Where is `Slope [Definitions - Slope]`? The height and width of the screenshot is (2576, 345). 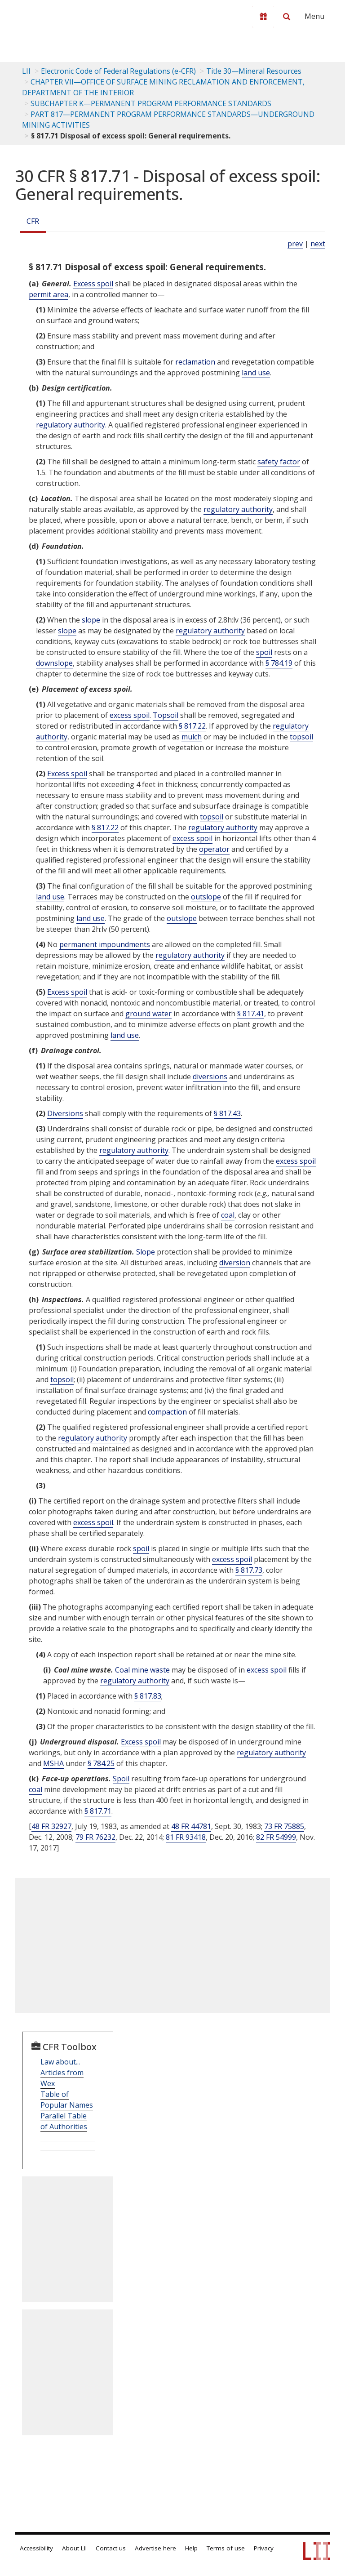 Slope [Definitions - Slope] is located at coordinates (145, 1252).